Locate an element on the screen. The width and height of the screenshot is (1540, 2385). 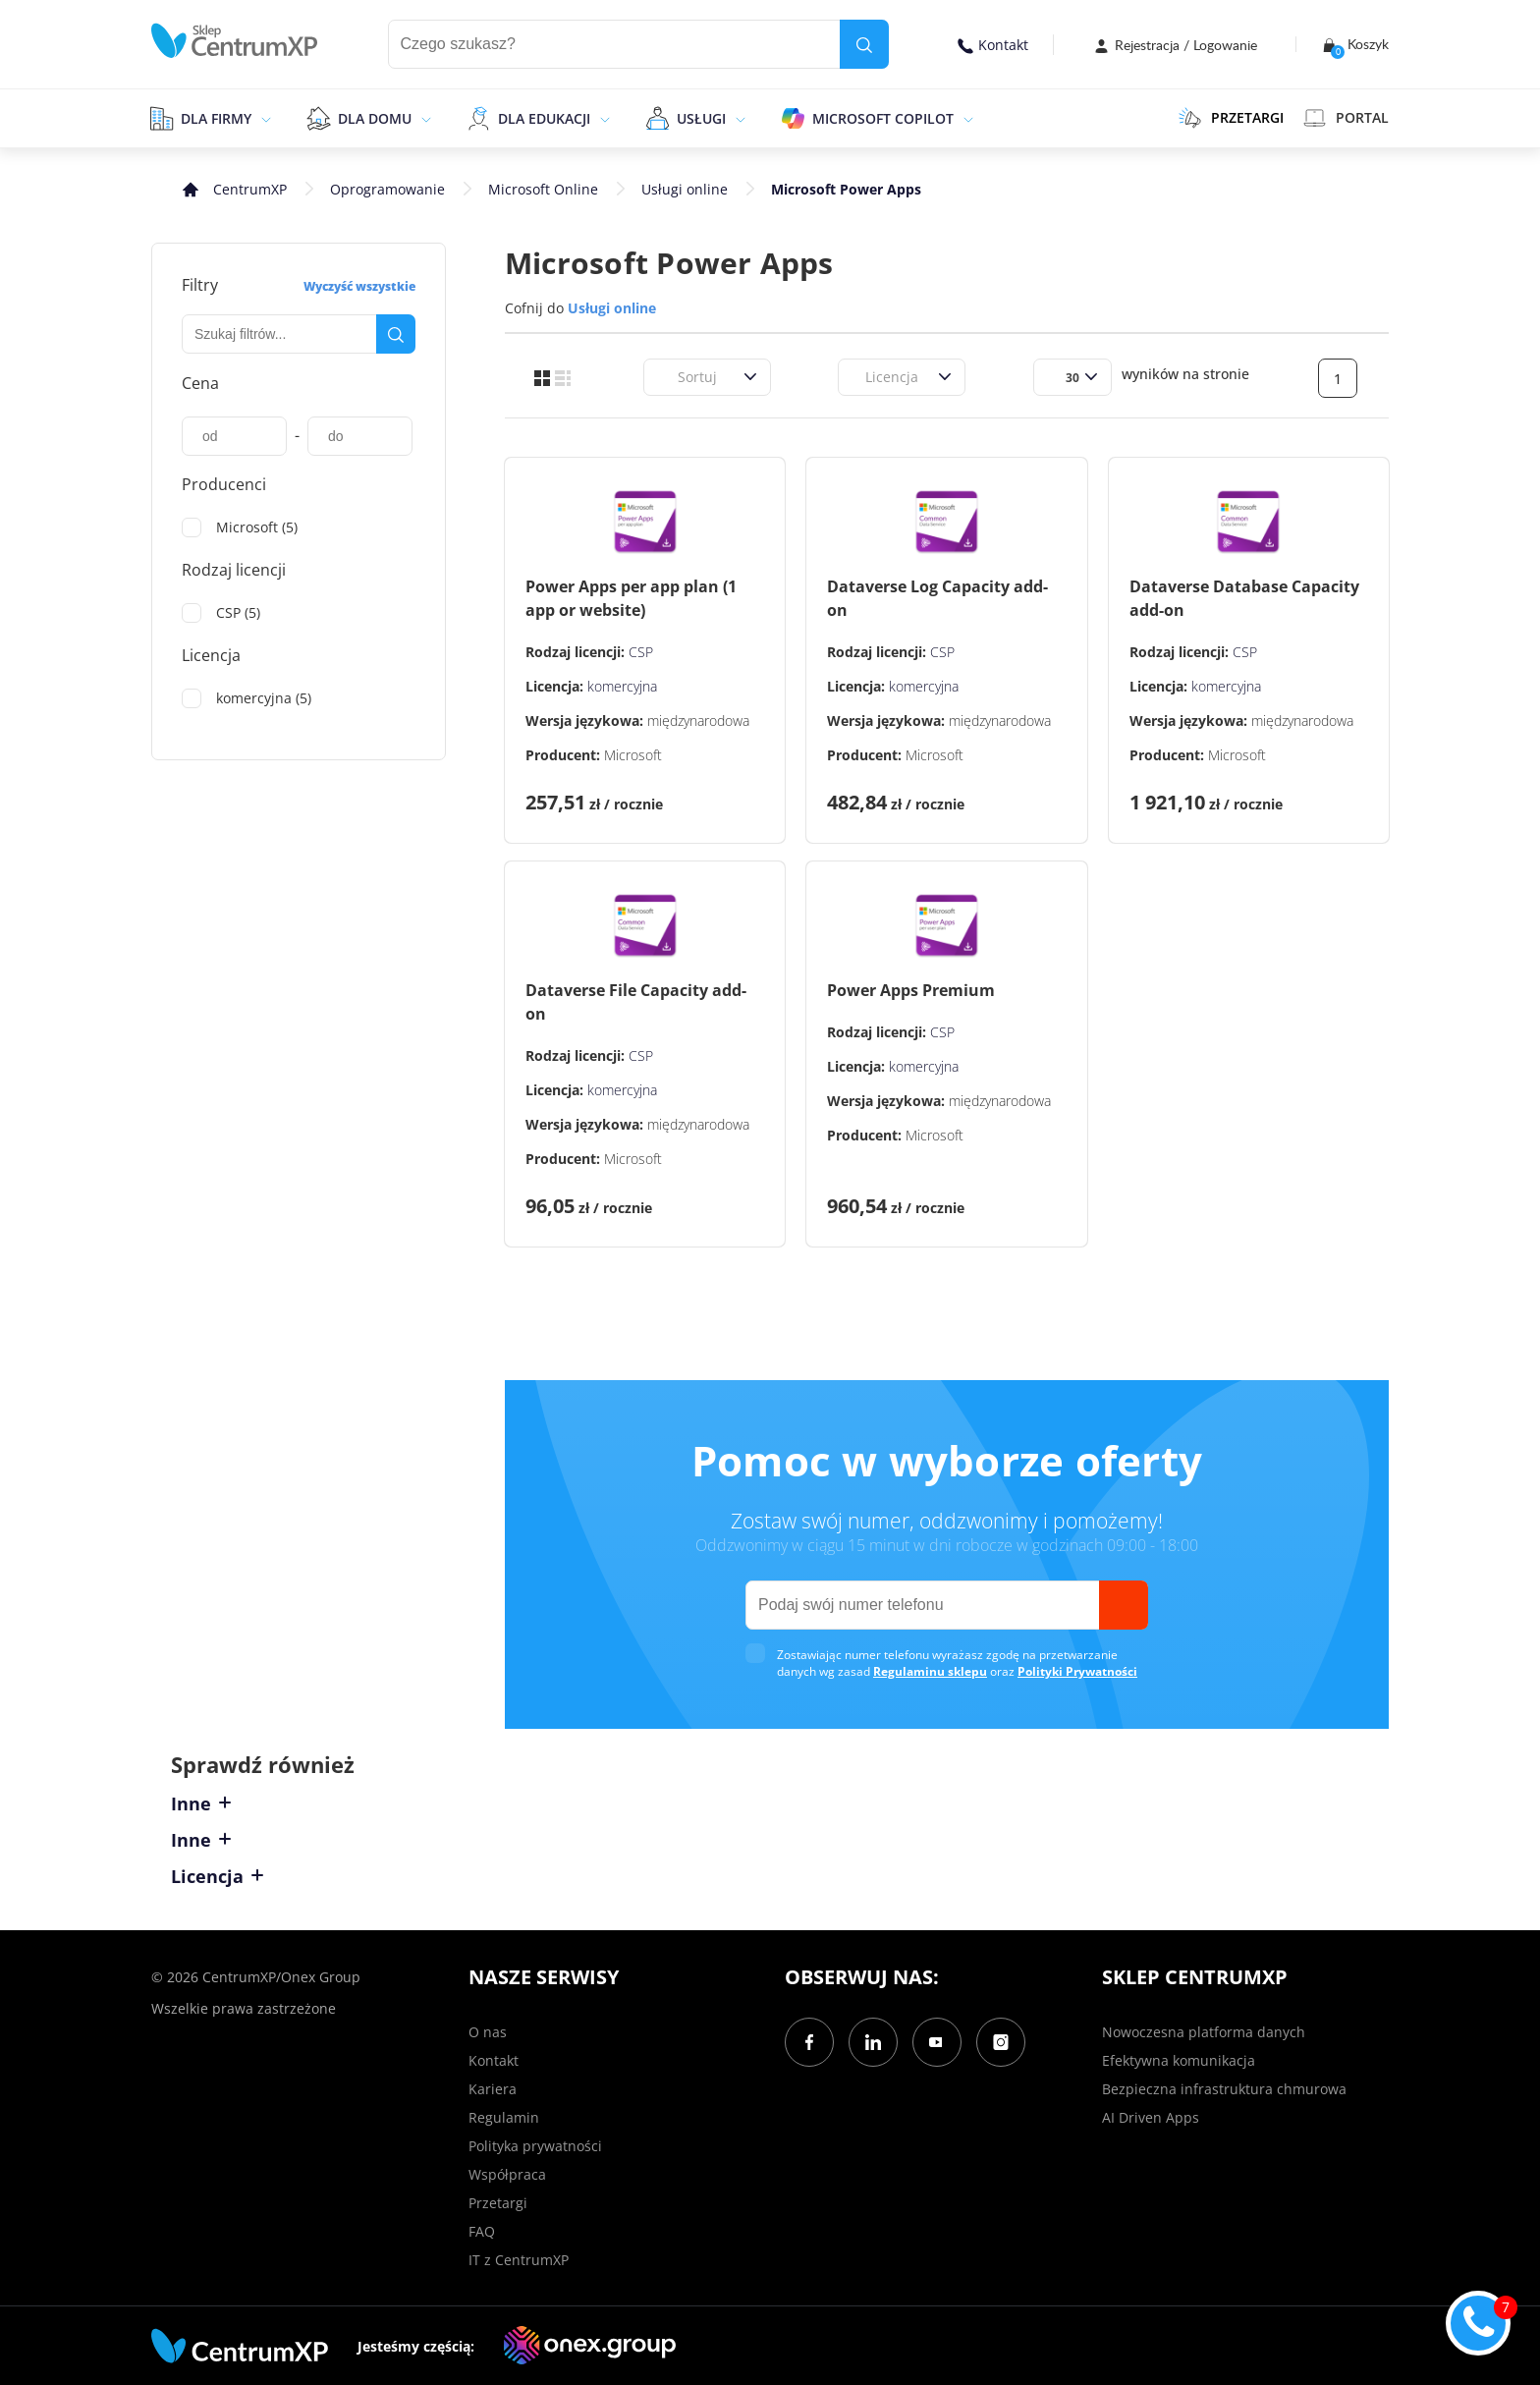
Dla domu is located at coordinates (375, 118).